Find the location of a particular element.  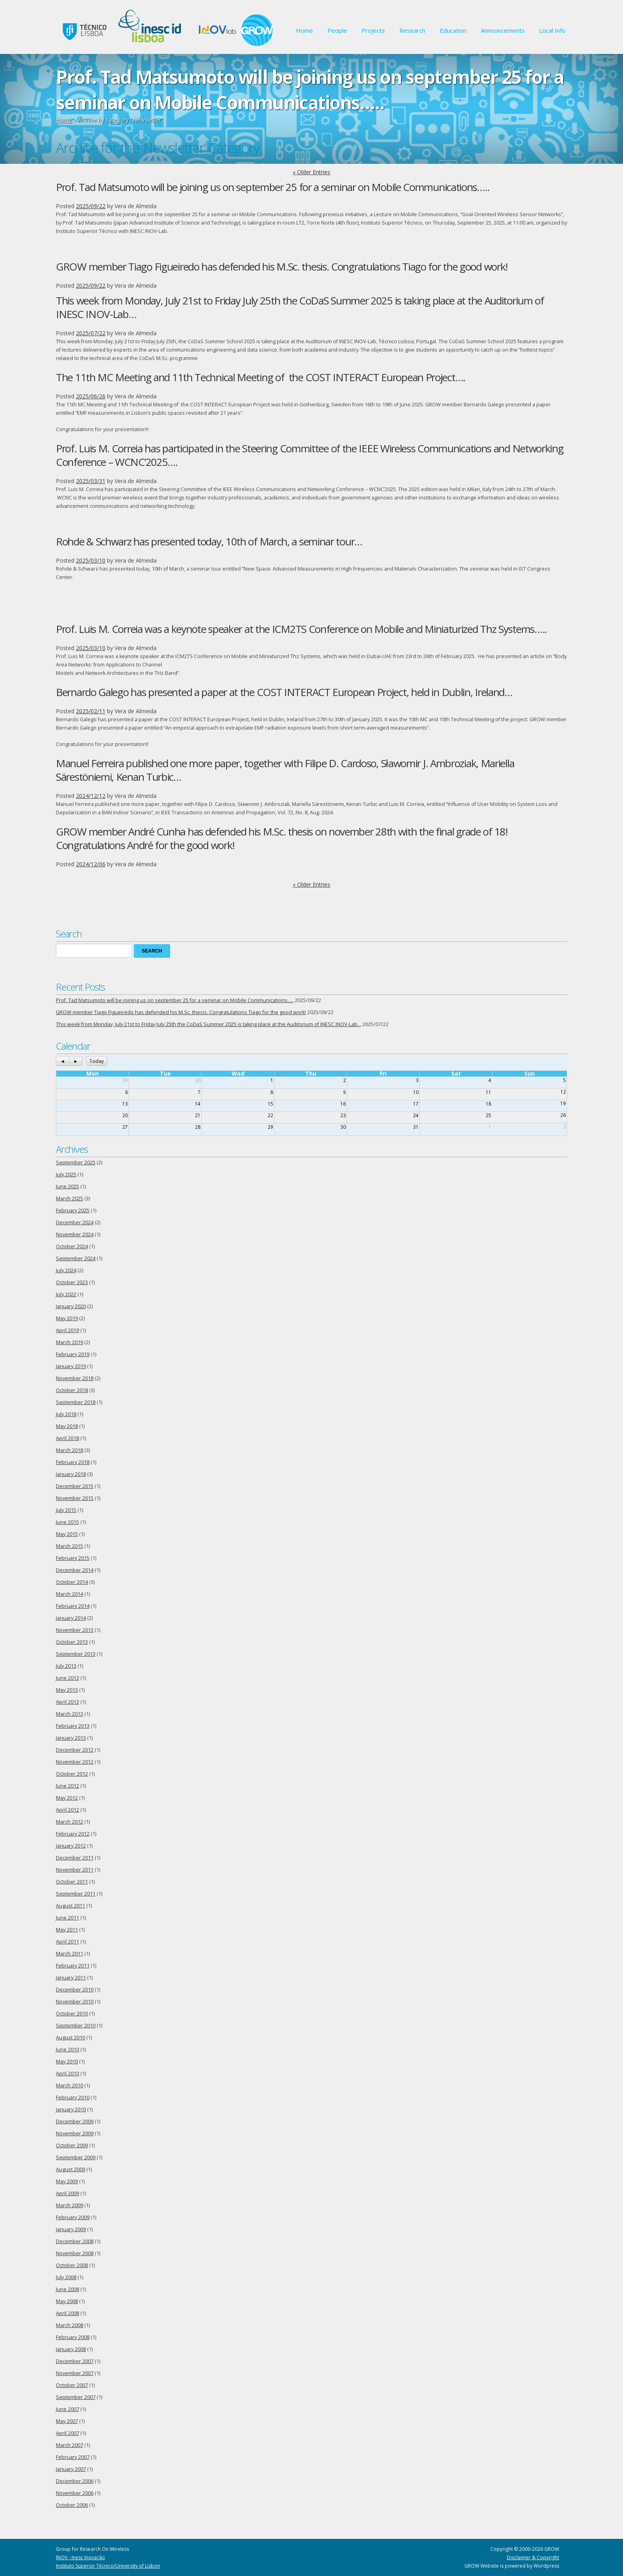

December 2014 is located at coordinates (74, 1570).